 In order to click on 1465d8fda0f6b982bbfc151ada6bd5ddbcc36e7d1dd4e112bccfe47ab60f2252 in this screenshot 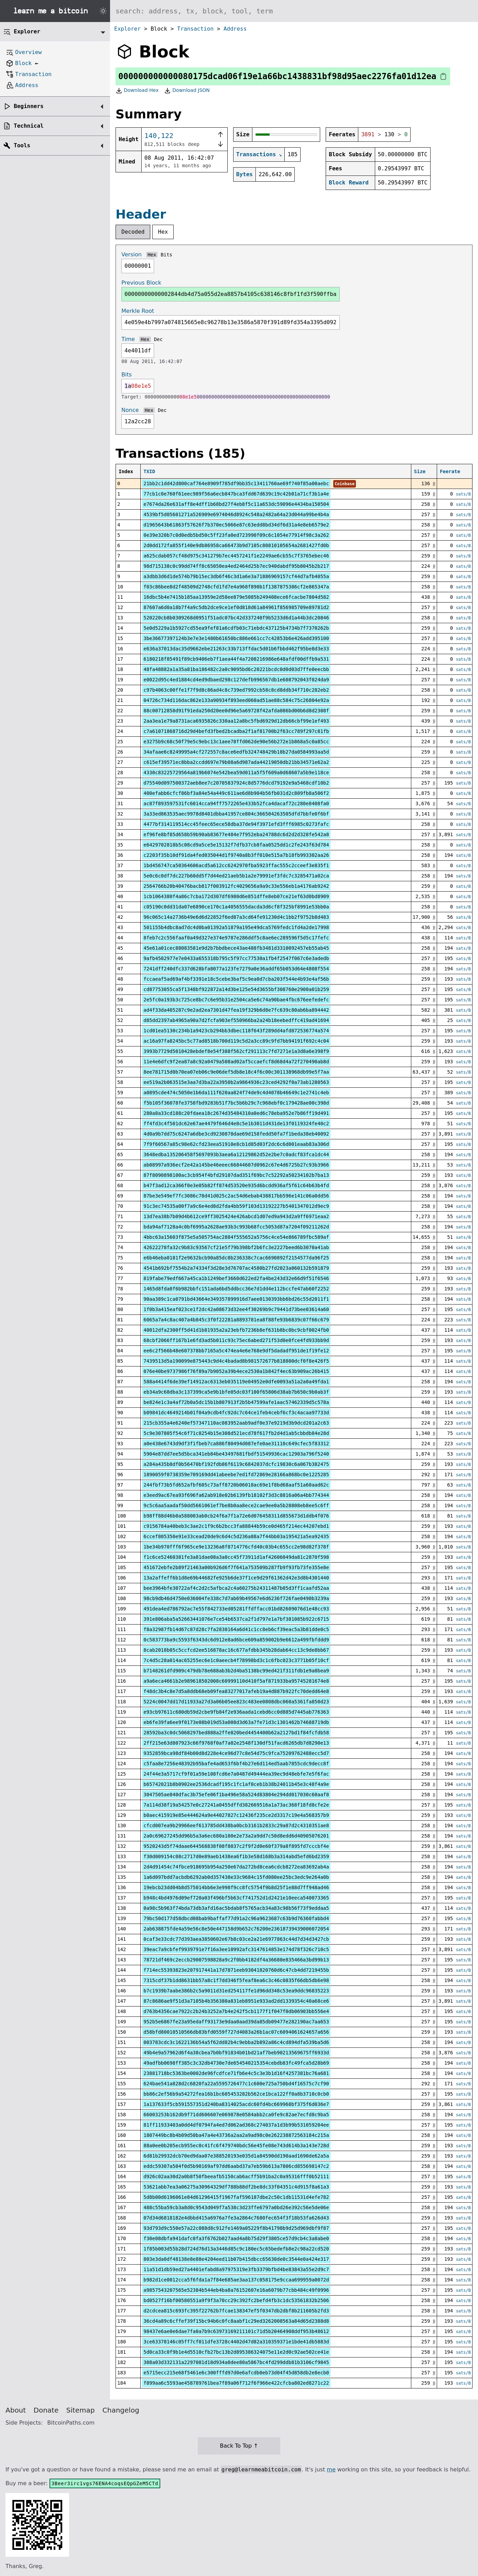, I will do `click(236, 1288)`.